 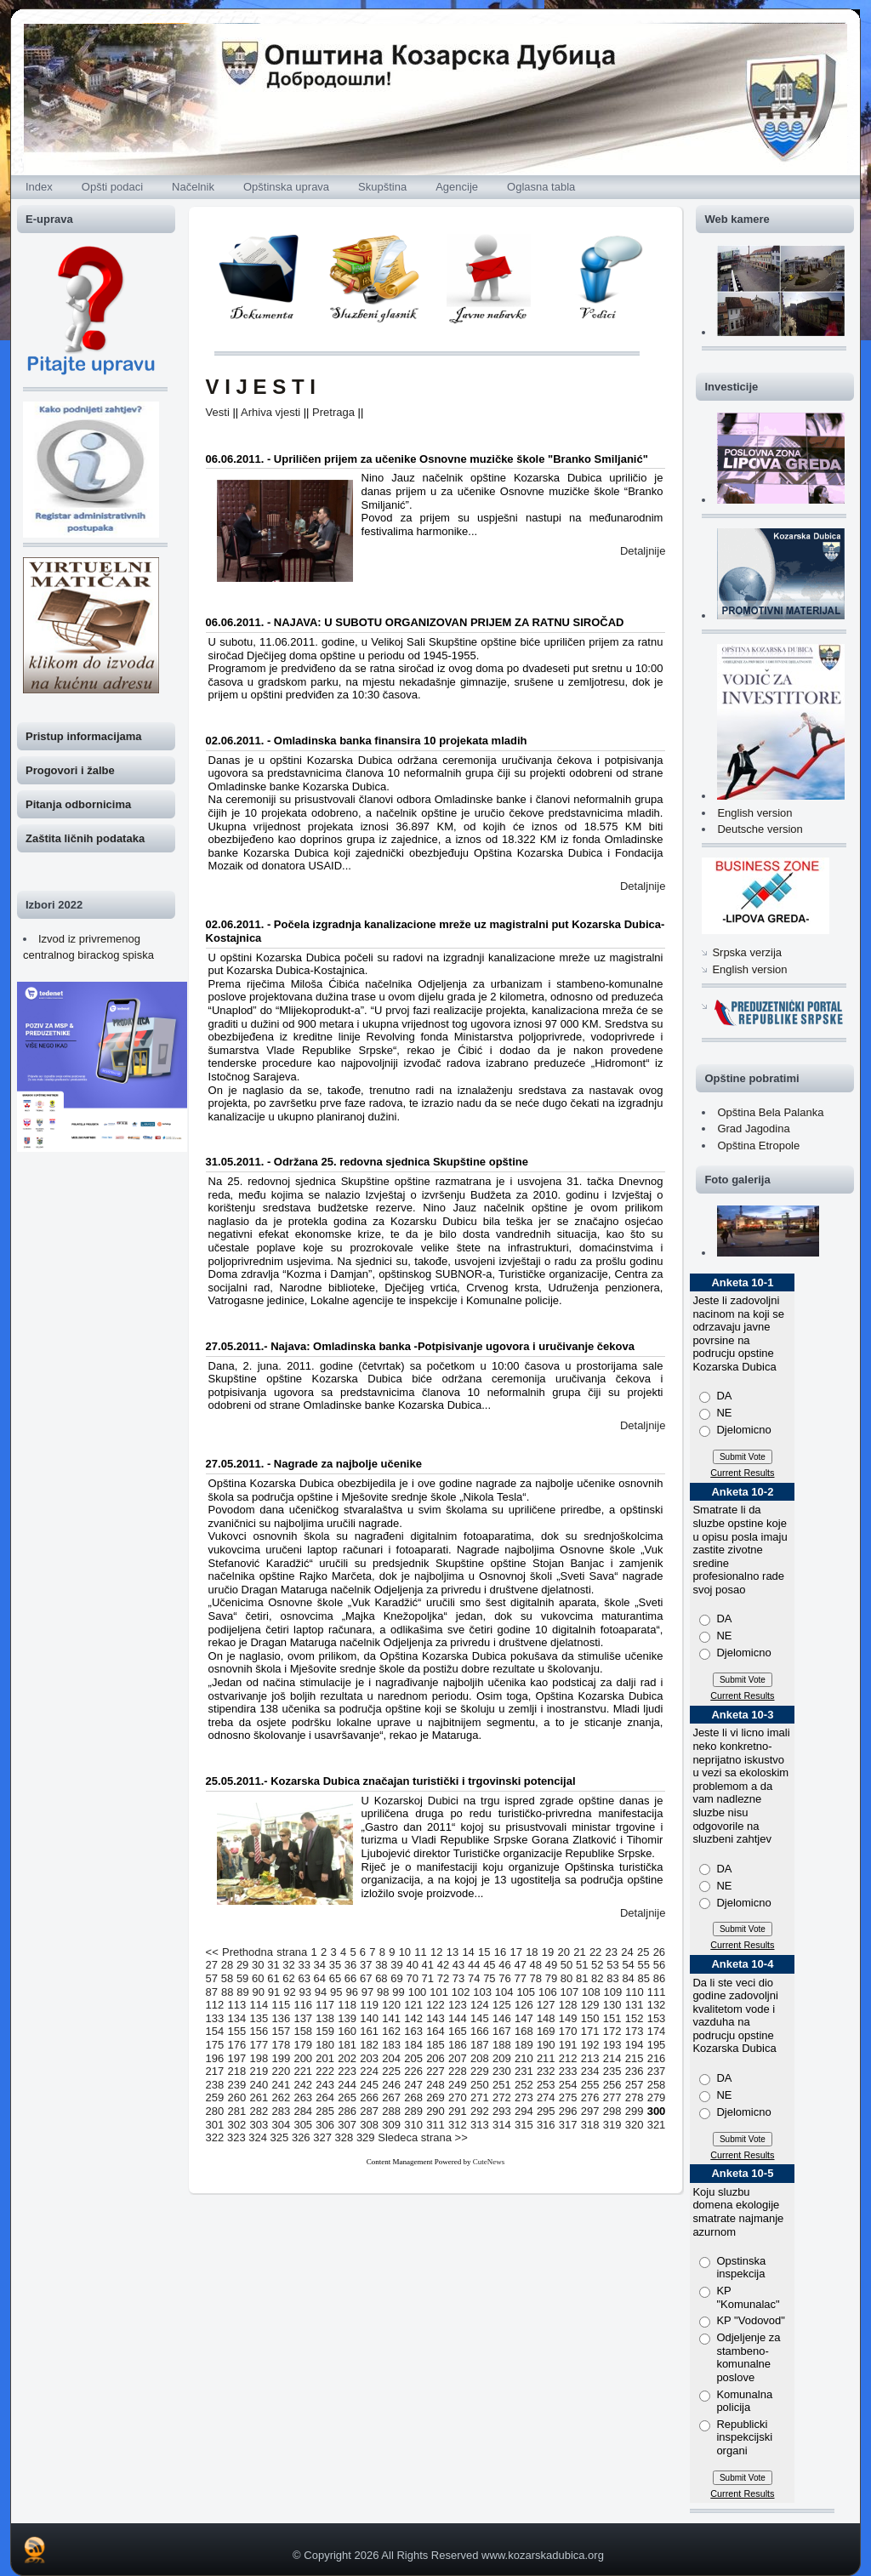 What do you see at coordinates (242, 1964) in the screenshot?
I see `29` at bounding box center [242, 1964].